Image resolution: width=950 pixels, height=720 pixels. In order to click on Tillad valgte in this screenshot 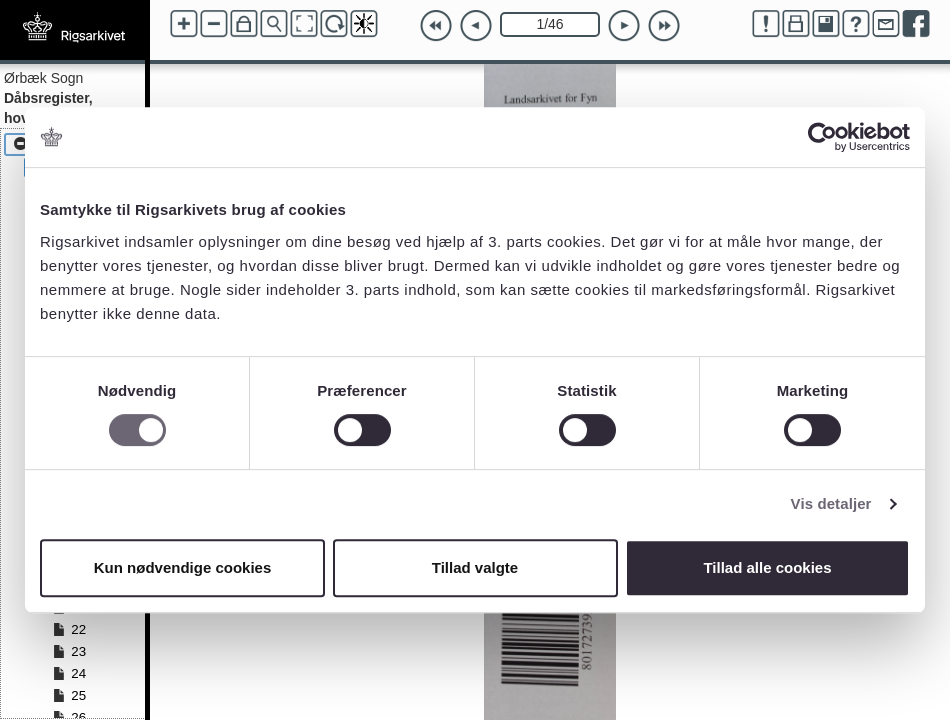, I will do `click(475, 567)`.